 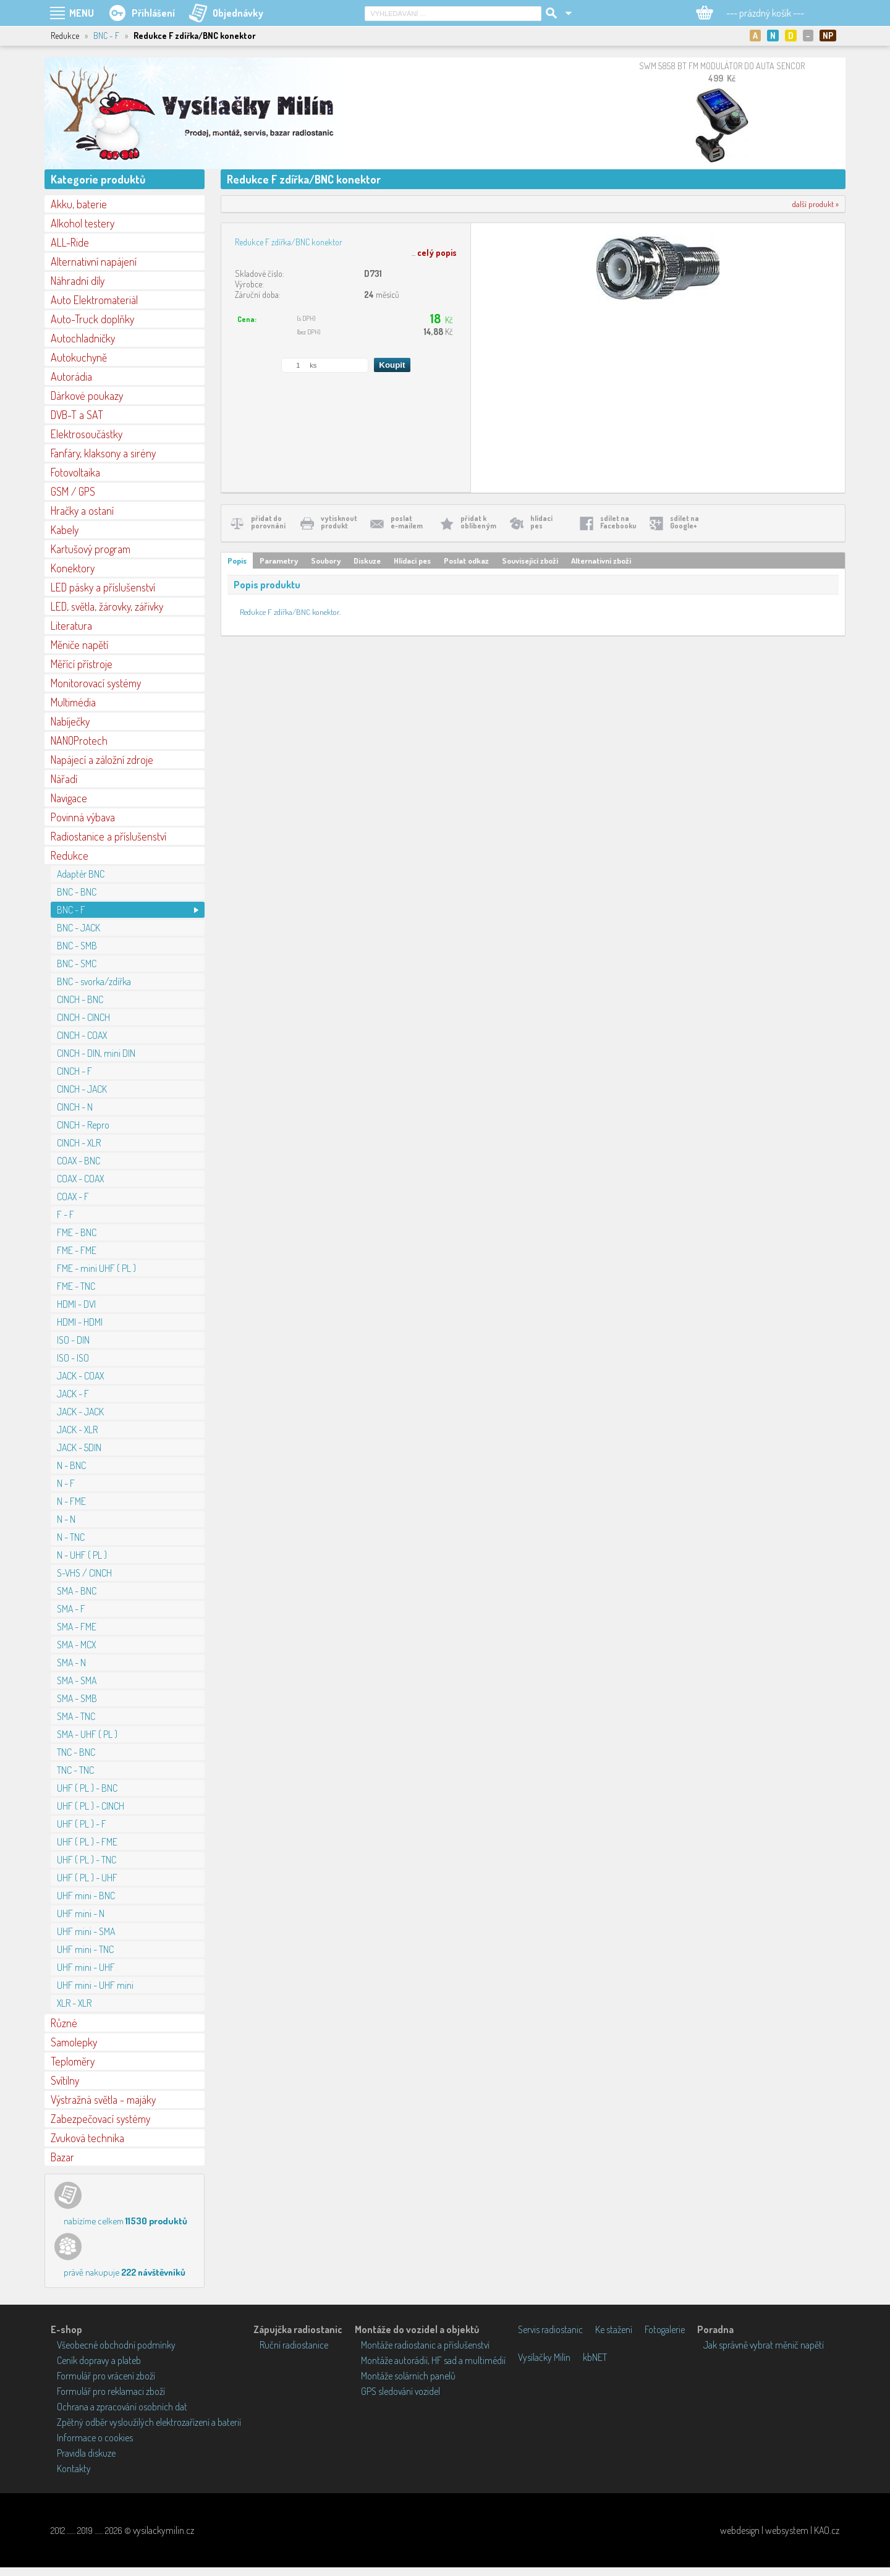 What do you see at coordinates (80, 1376) in the screenshot?
I see `JACK - COAX` at bounding box center [80, 1376].